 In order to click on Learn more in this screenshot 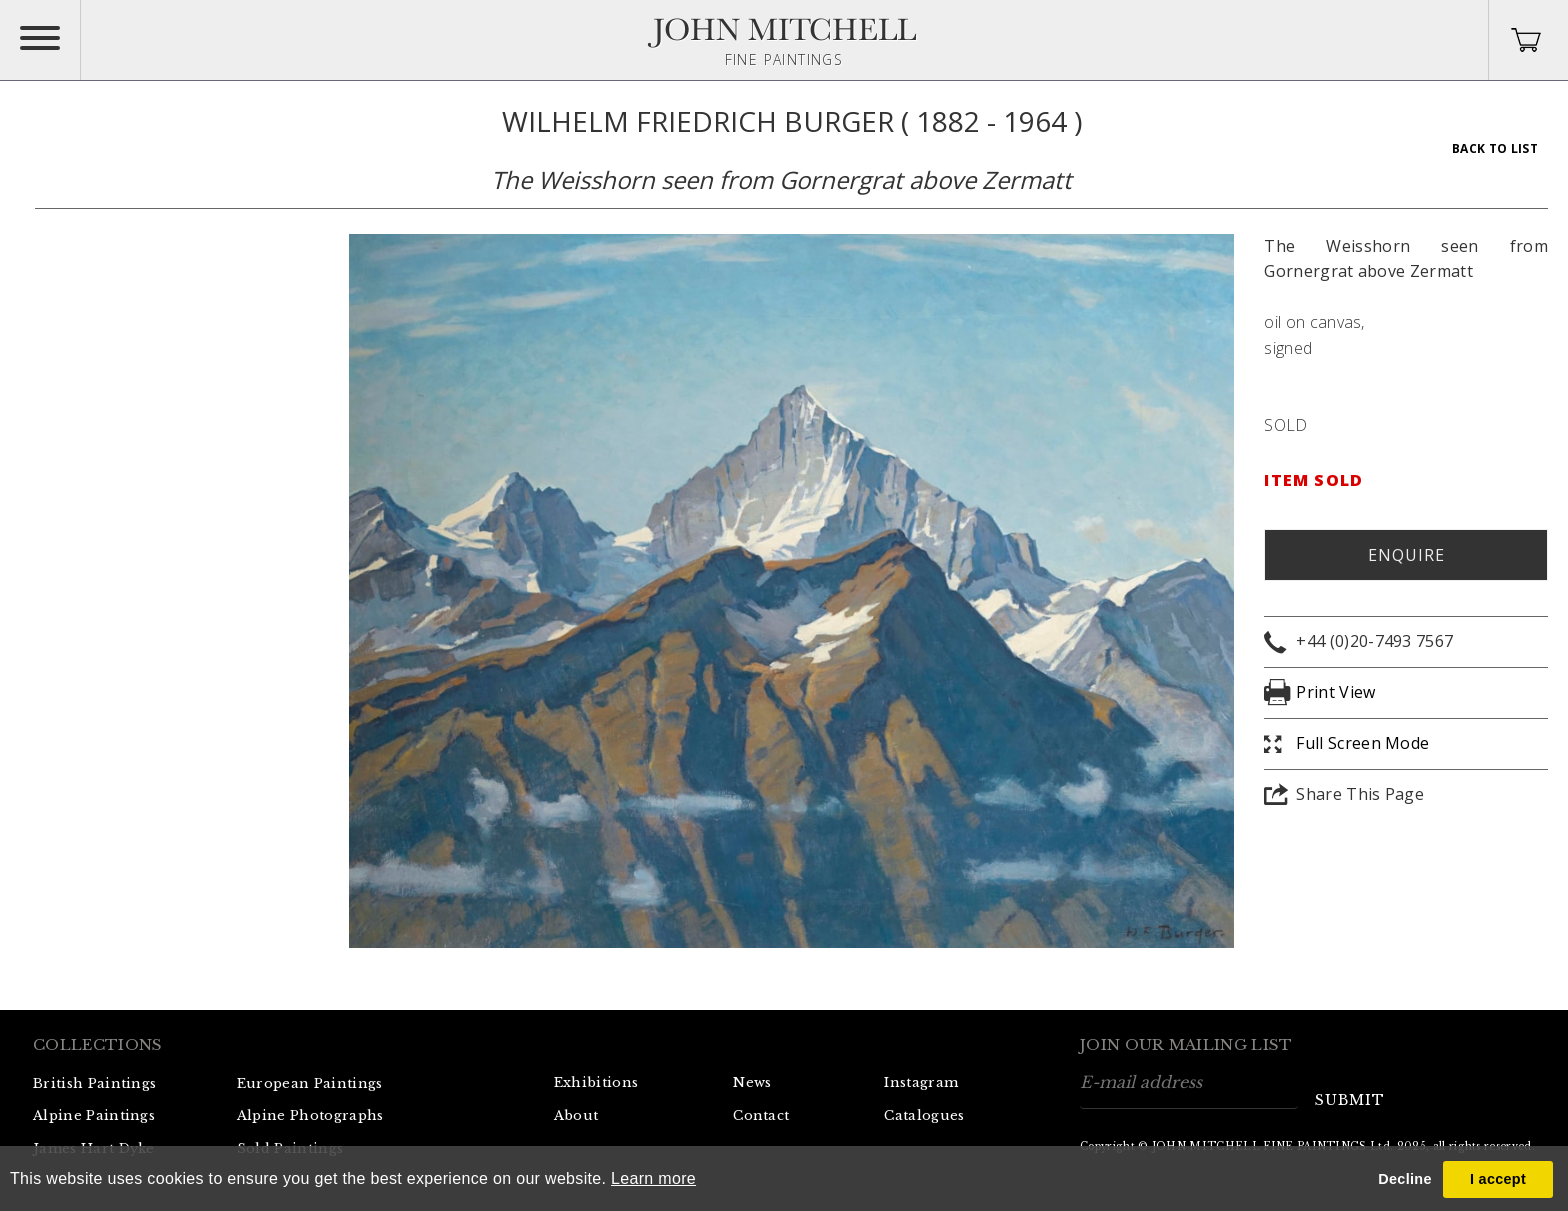, I will do `click(653, 1178)`.